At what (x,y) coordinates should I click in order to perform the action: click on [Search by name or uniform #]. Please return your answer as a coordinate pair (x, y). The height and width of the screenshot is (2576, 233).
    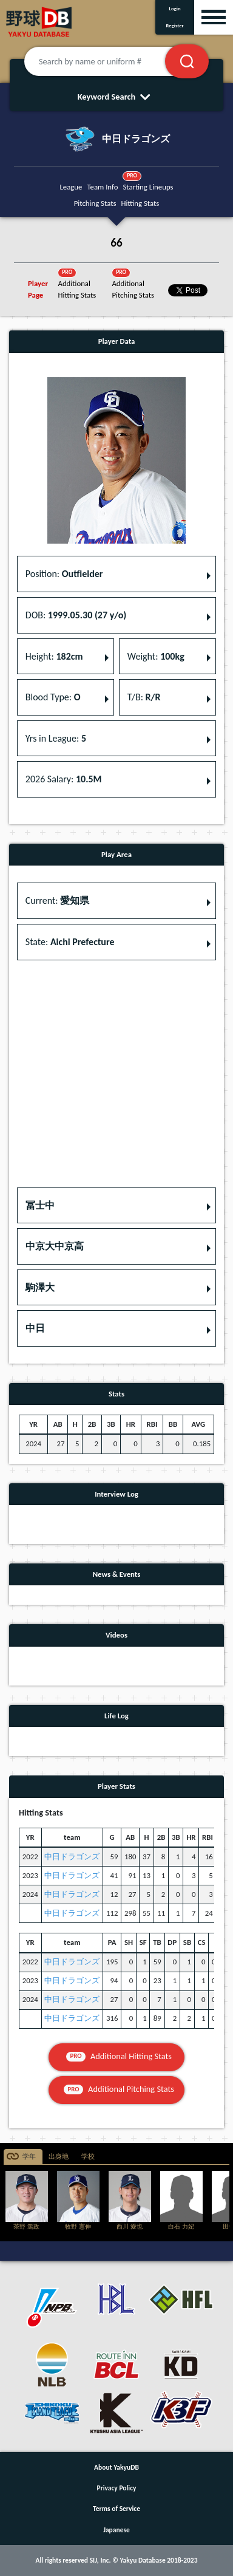
    Looking at the image, I should click on (109, 61).